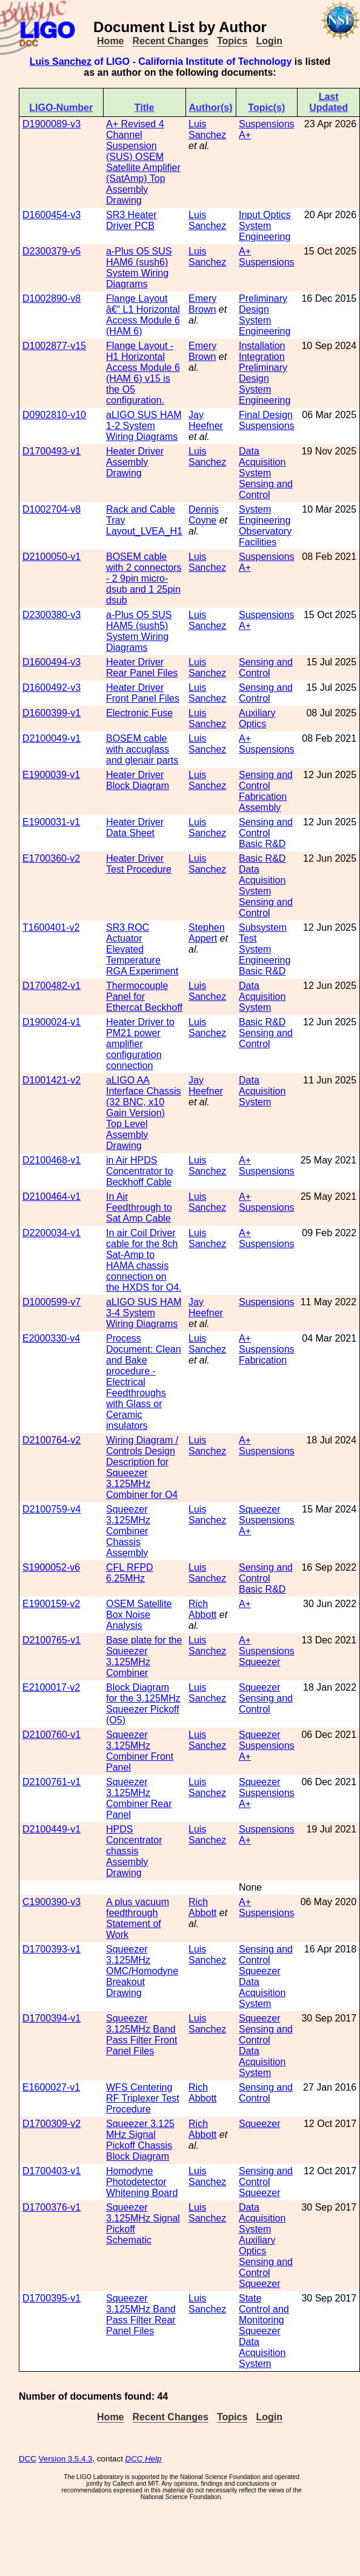  I want to click on D1700376-v1, so click(51, 2207).